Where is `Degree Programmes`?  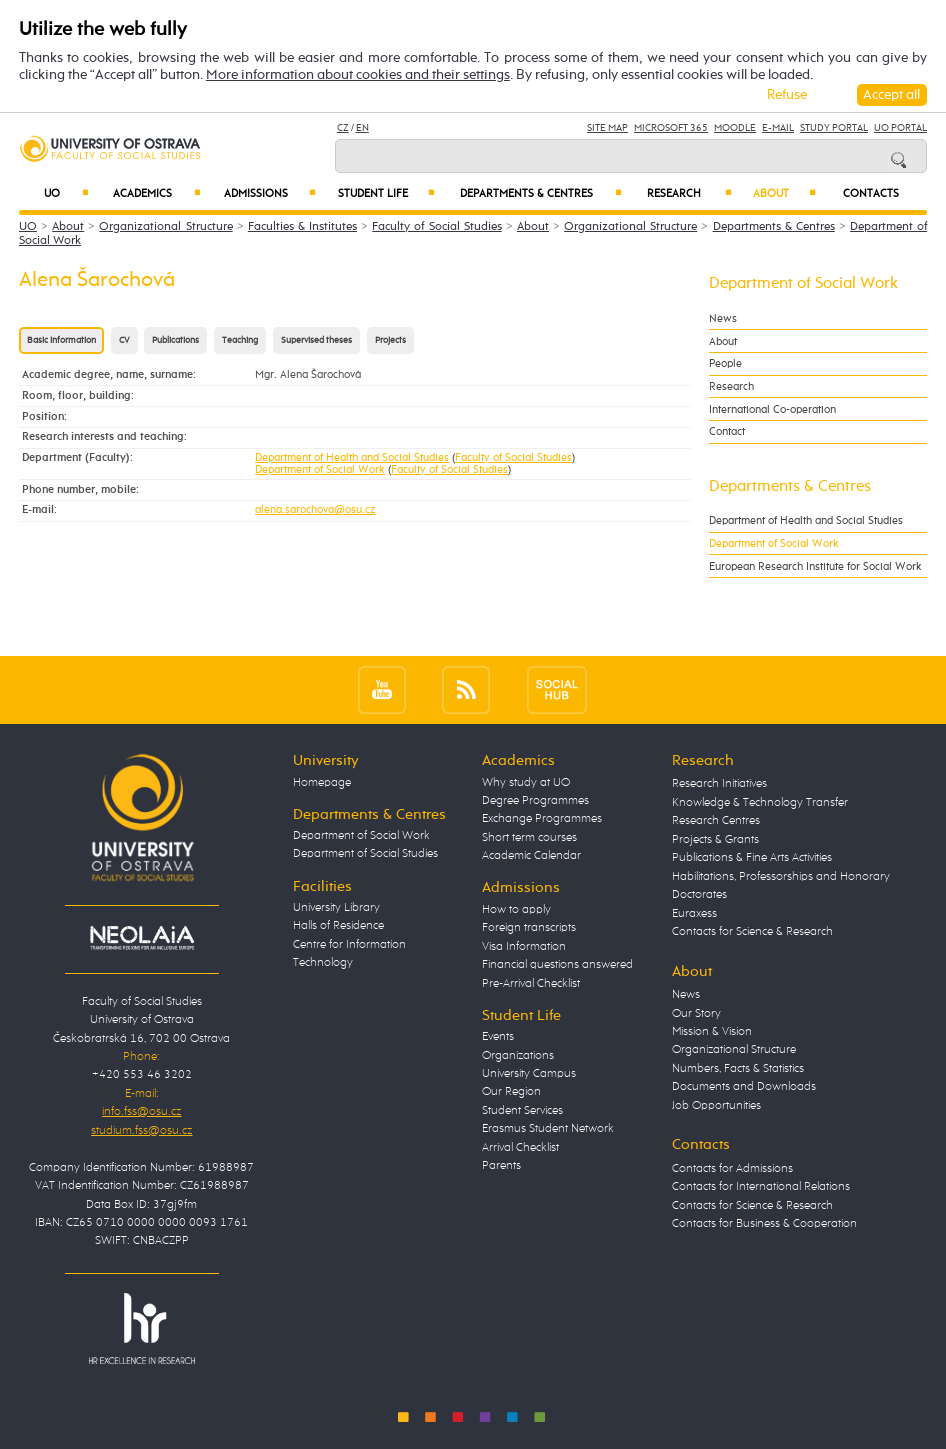 Degree Programmes is located at coordinates (535, 800).